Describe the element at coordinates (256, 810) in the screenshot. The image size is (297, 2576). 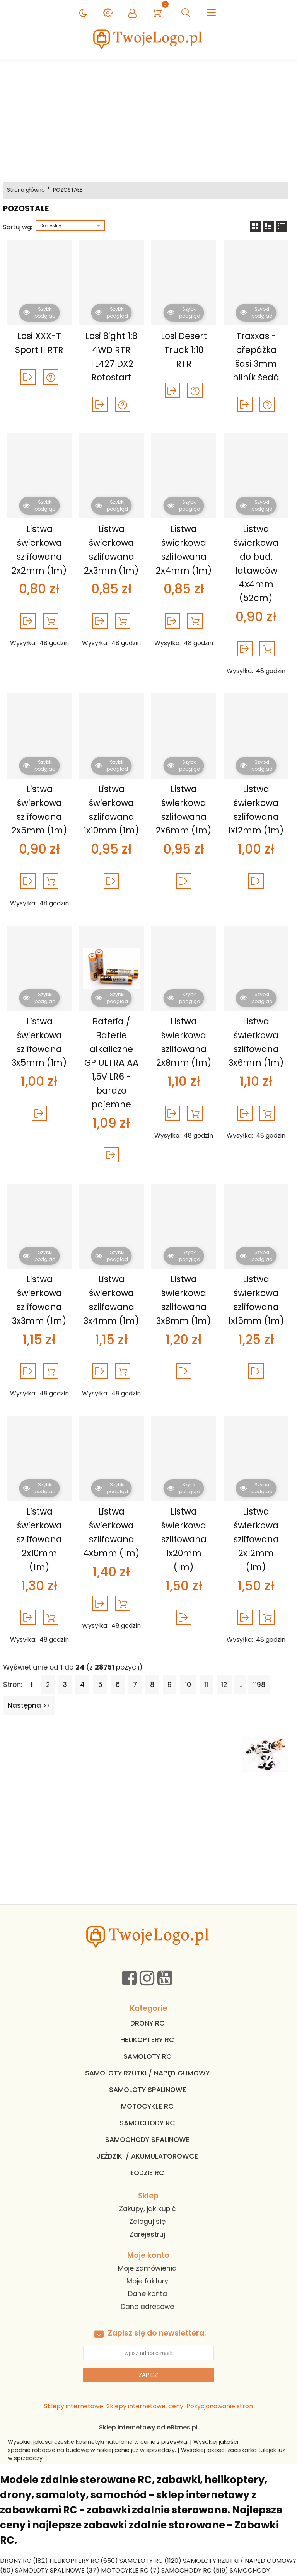
I see `Listwa świerkowa szlifowana 1x12mm (1m)` at that location.